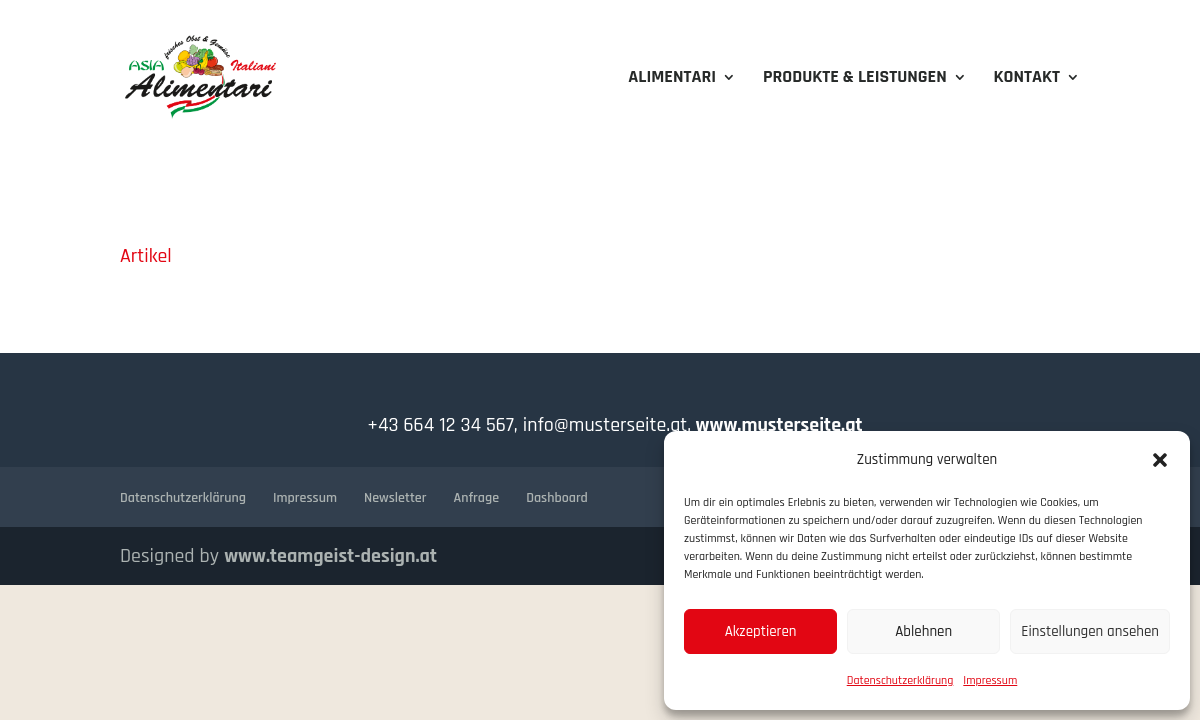 Image resolution: width=1200 pixels, height=720 pixels. Describe the element at coordinates (603, 425) in the screenshot. I see `info@musterseite.at` at that location.